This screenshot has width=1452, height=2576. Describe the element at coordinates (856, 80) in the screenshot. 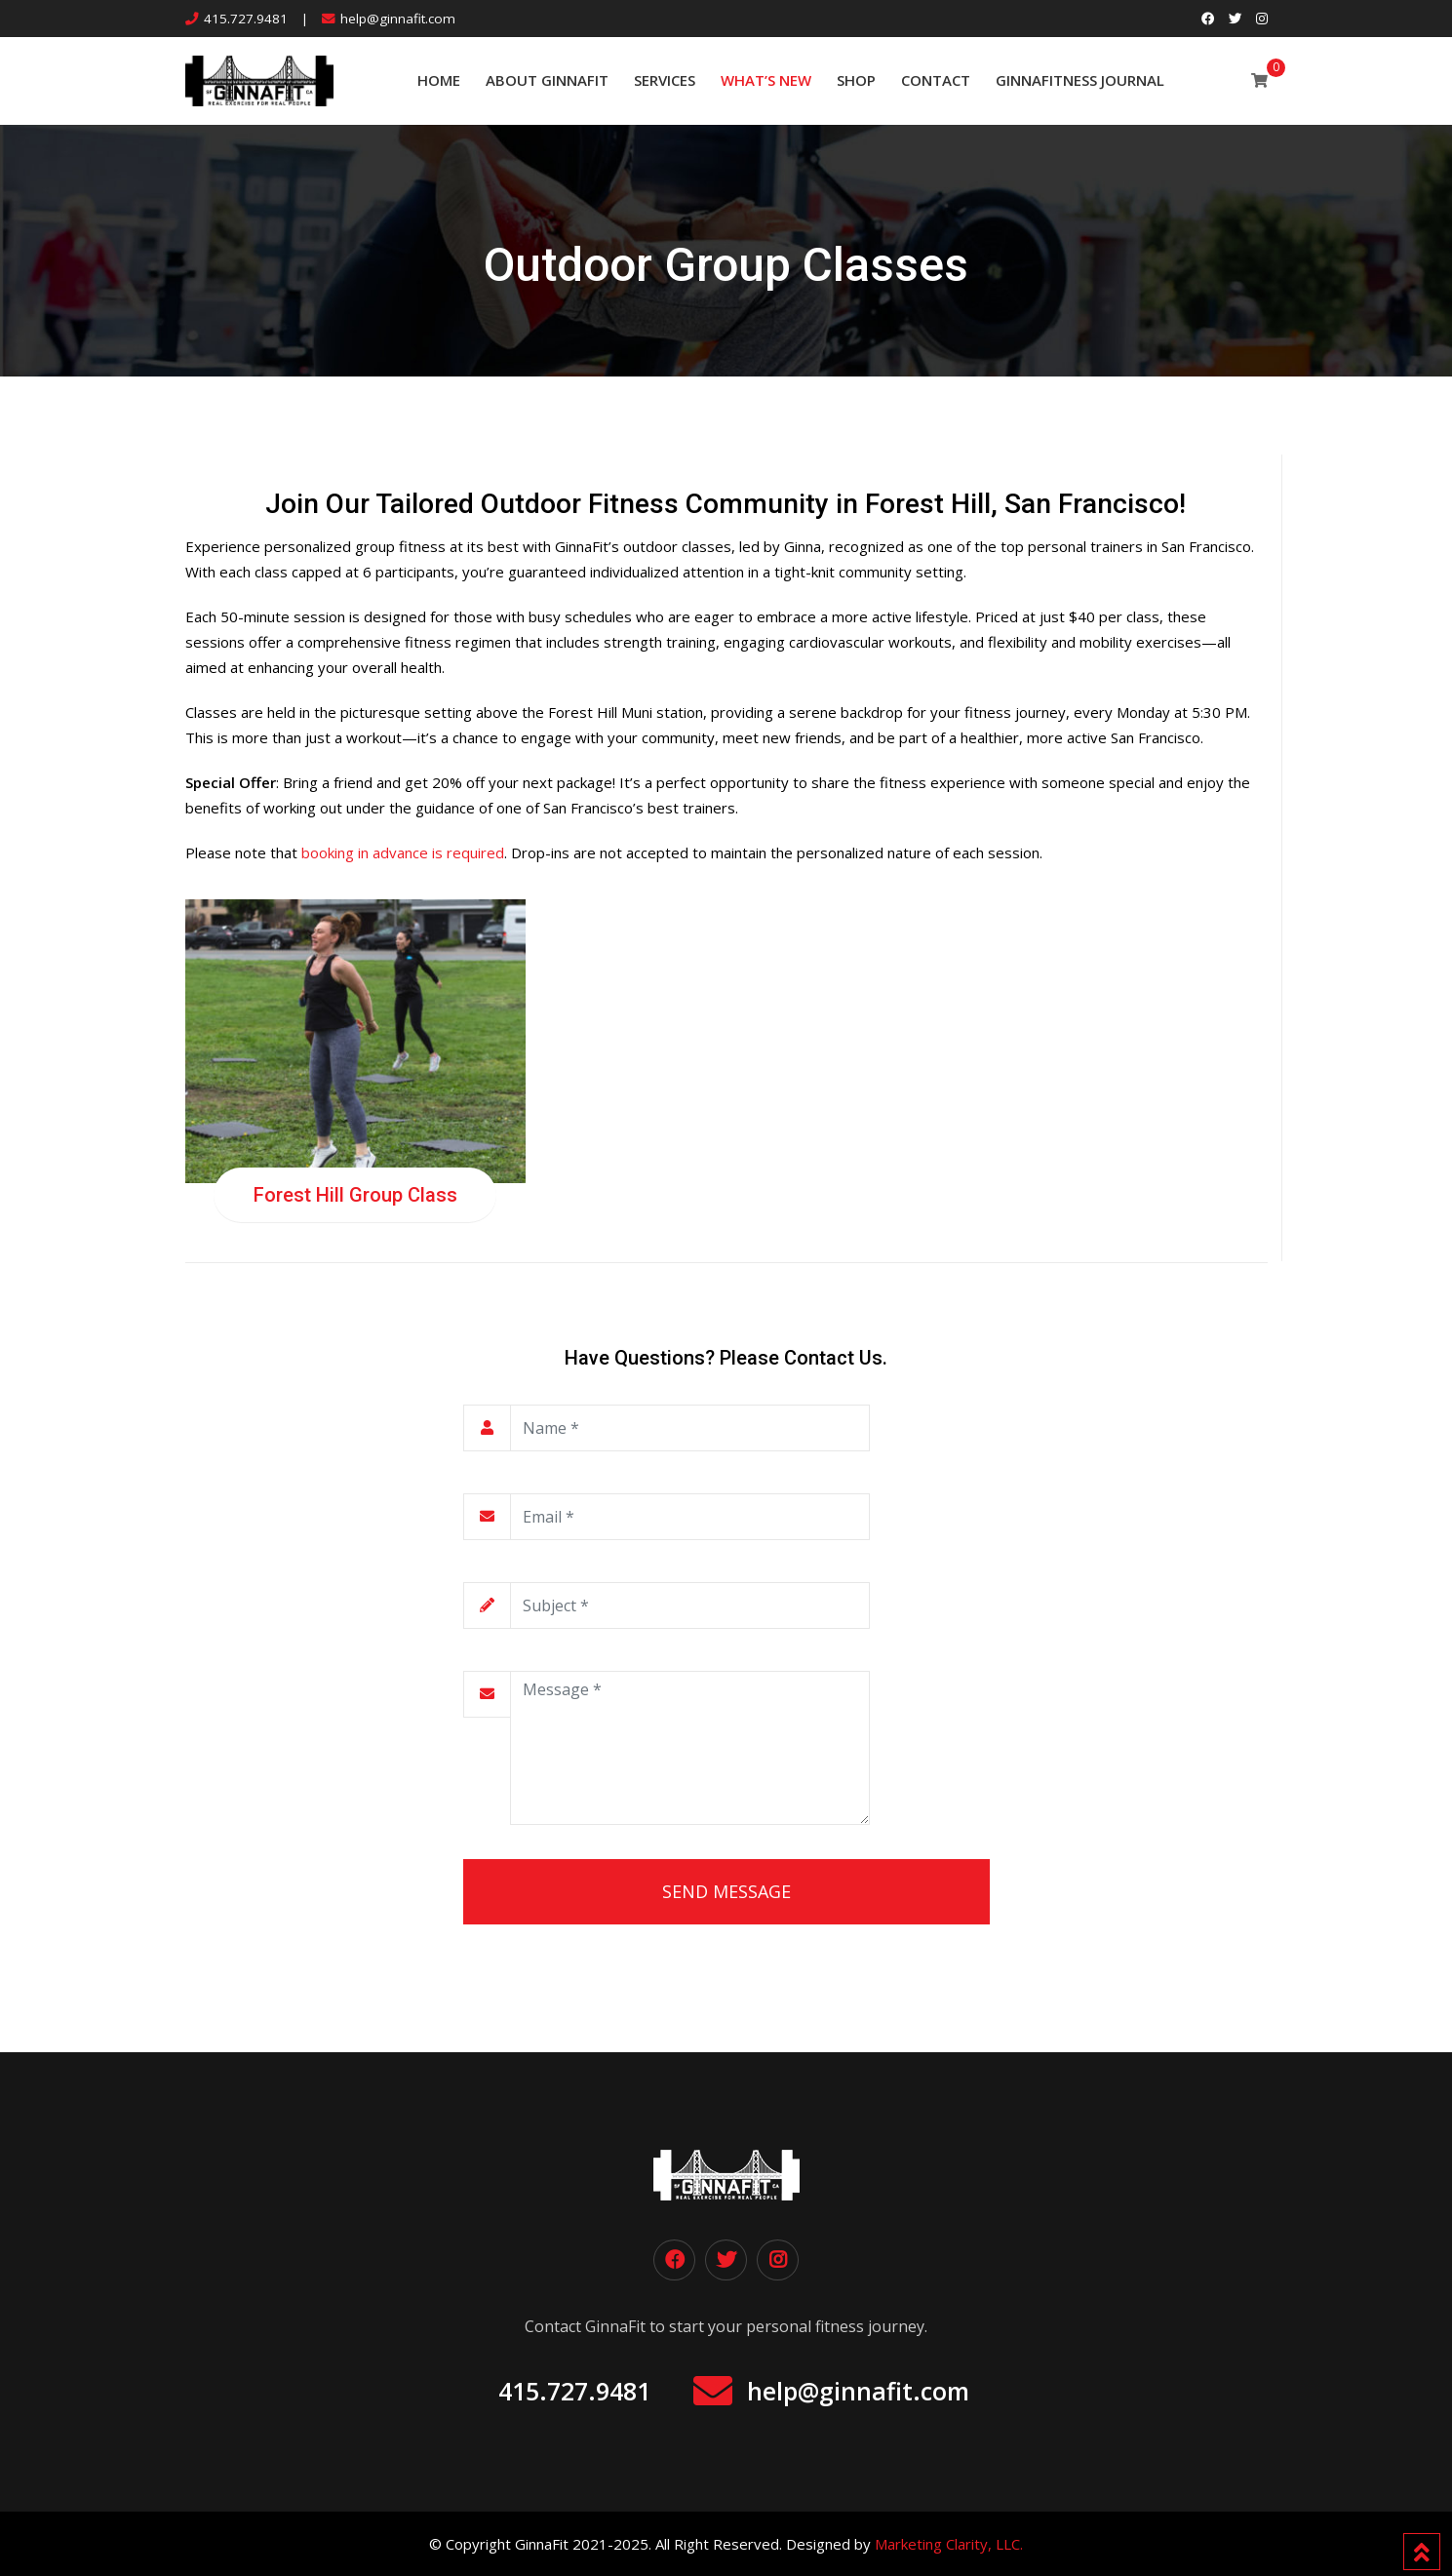

I see `SHOP` at that location.